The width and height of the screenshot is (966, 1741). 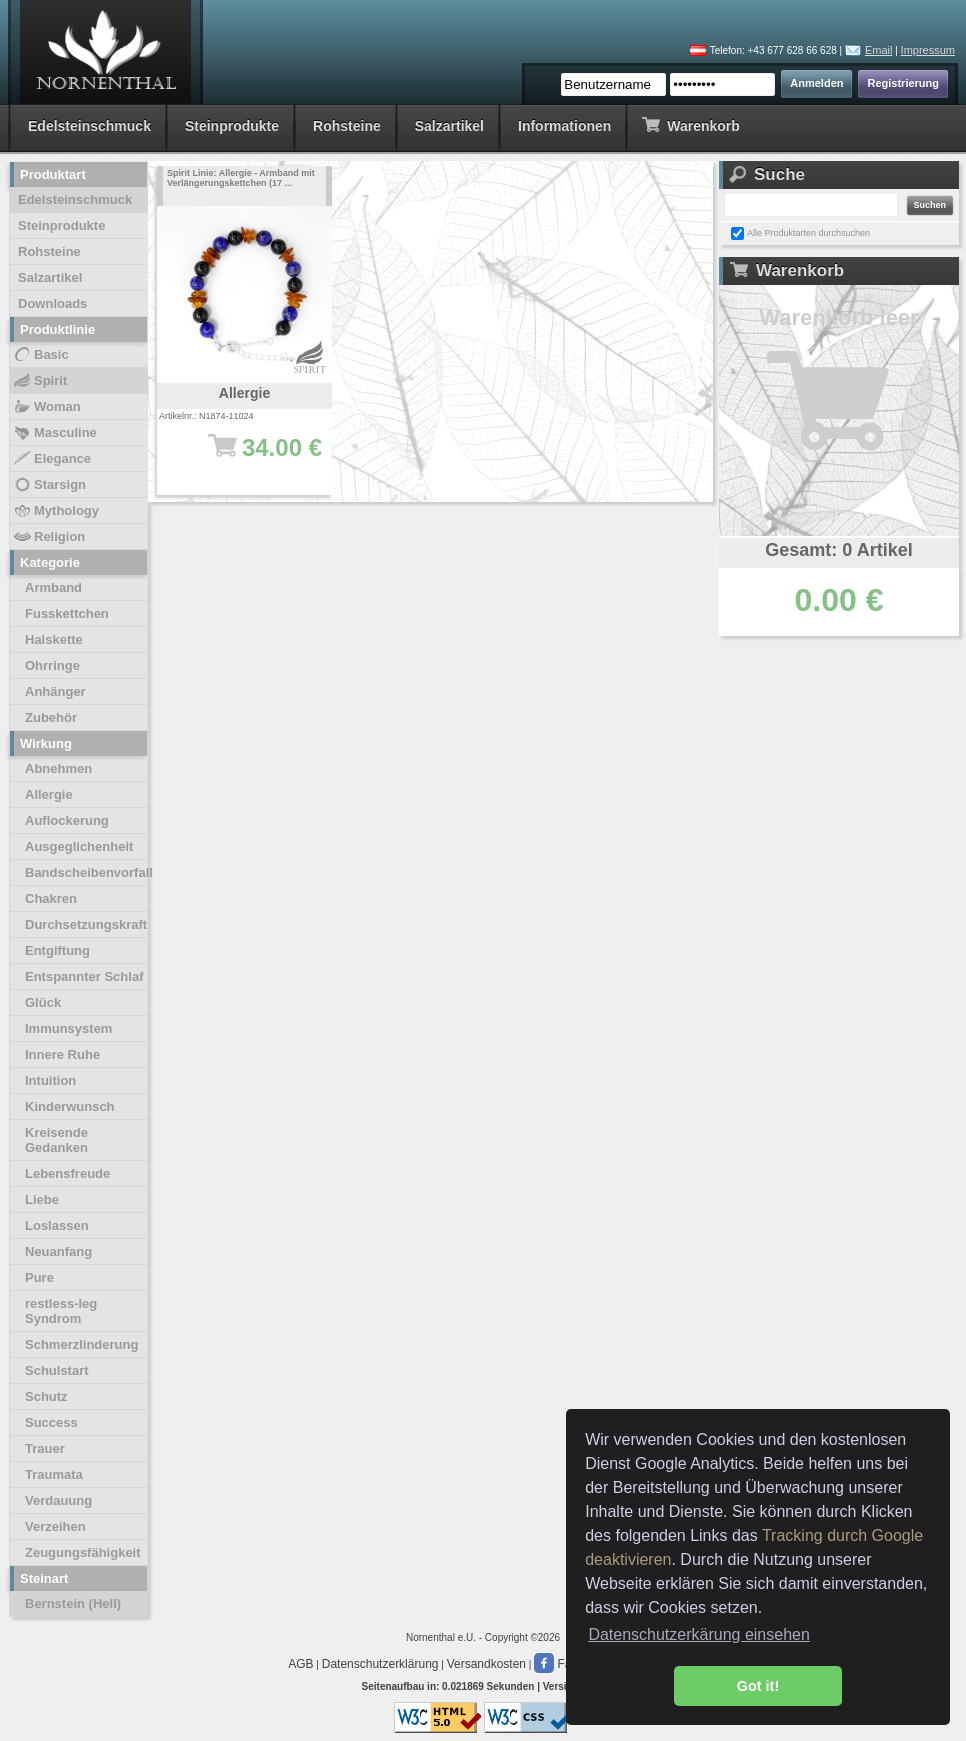 What do you see at coordinates (57, 1370) in the screenshot?
I see `Schulstart` at bounding box center [57, 1370].